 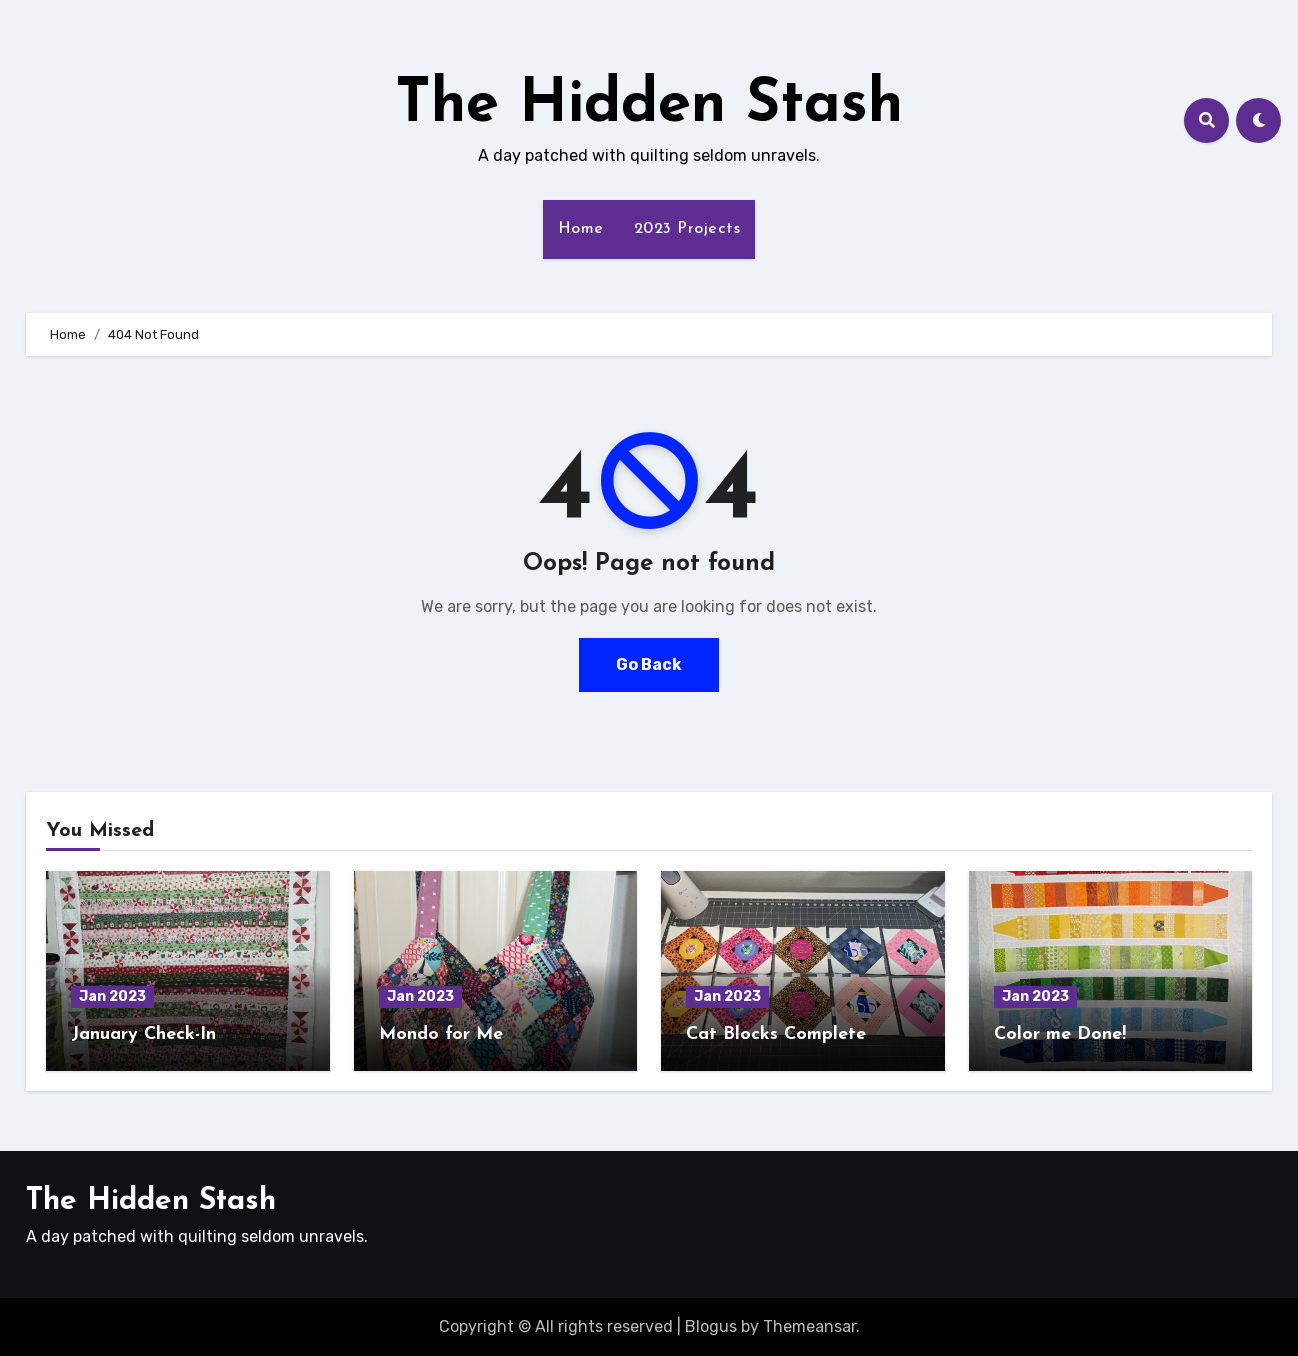 I want to click on Blogus, so click(x=711, y=1326).